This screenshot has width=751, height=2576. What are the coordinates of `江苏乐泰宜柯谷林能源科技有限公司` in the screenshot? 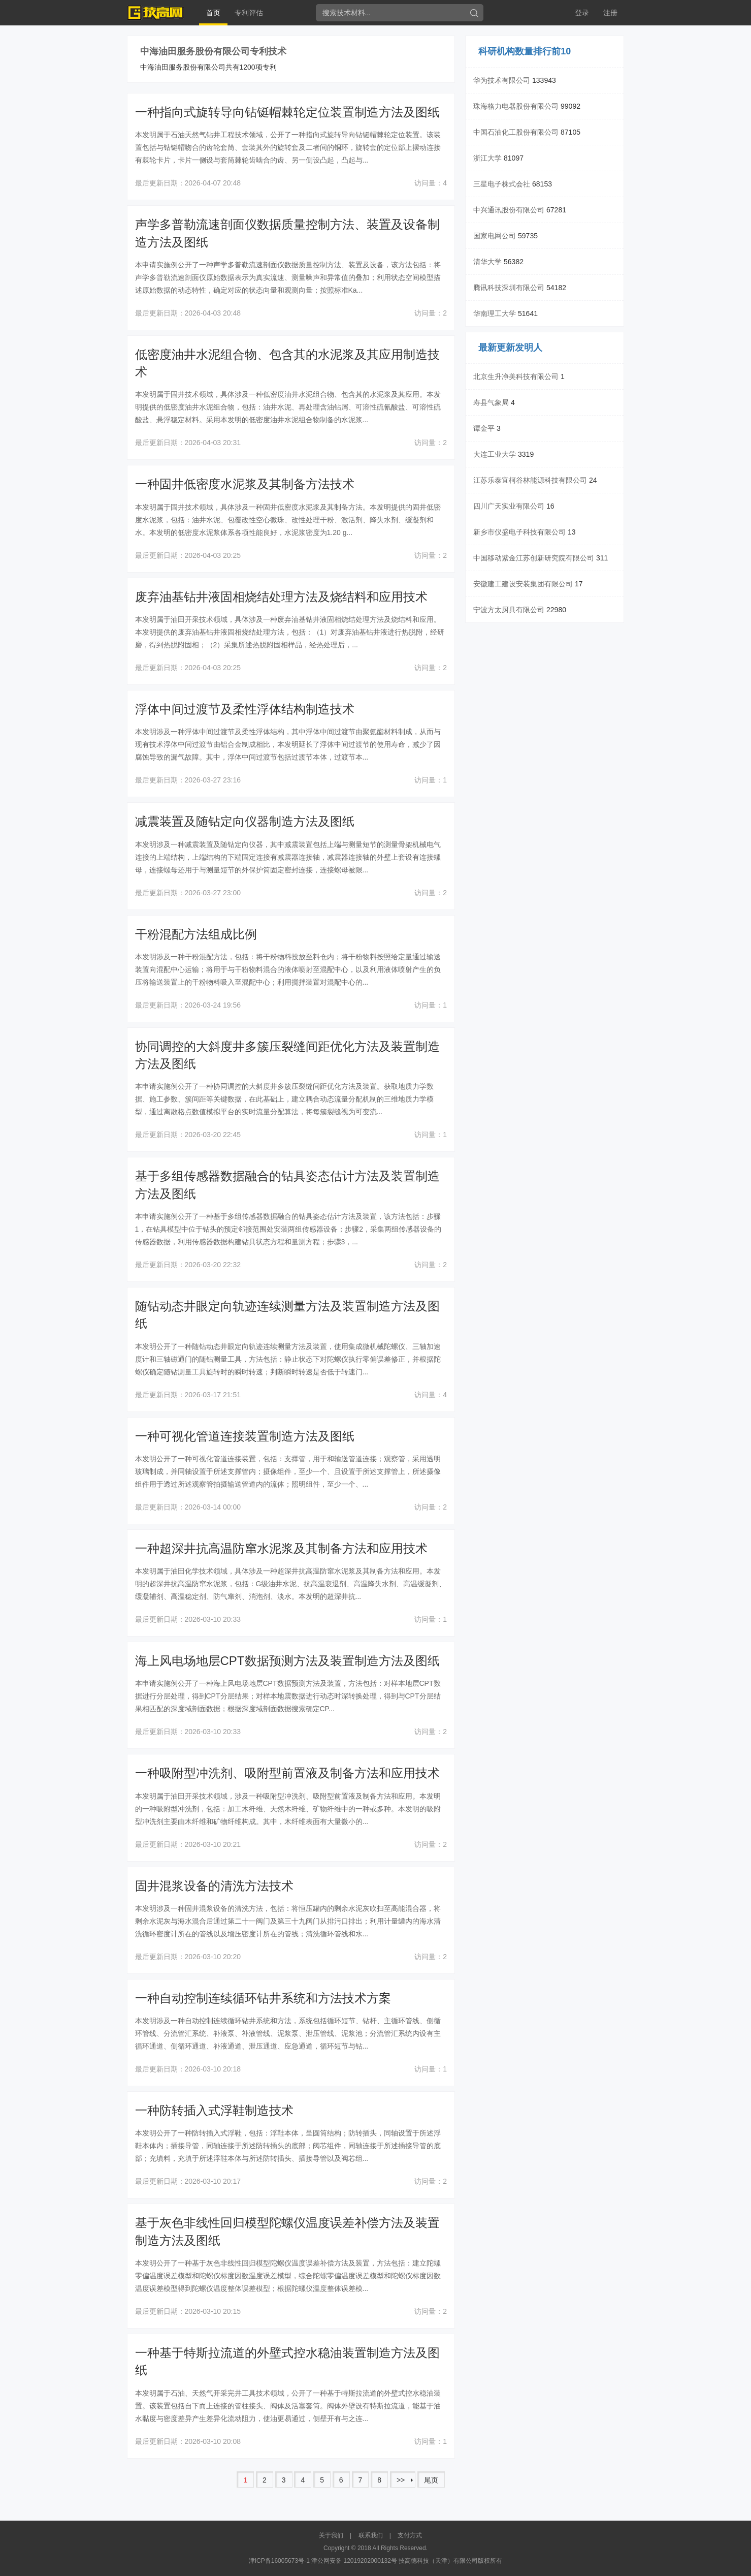 It's located at (530, 480).